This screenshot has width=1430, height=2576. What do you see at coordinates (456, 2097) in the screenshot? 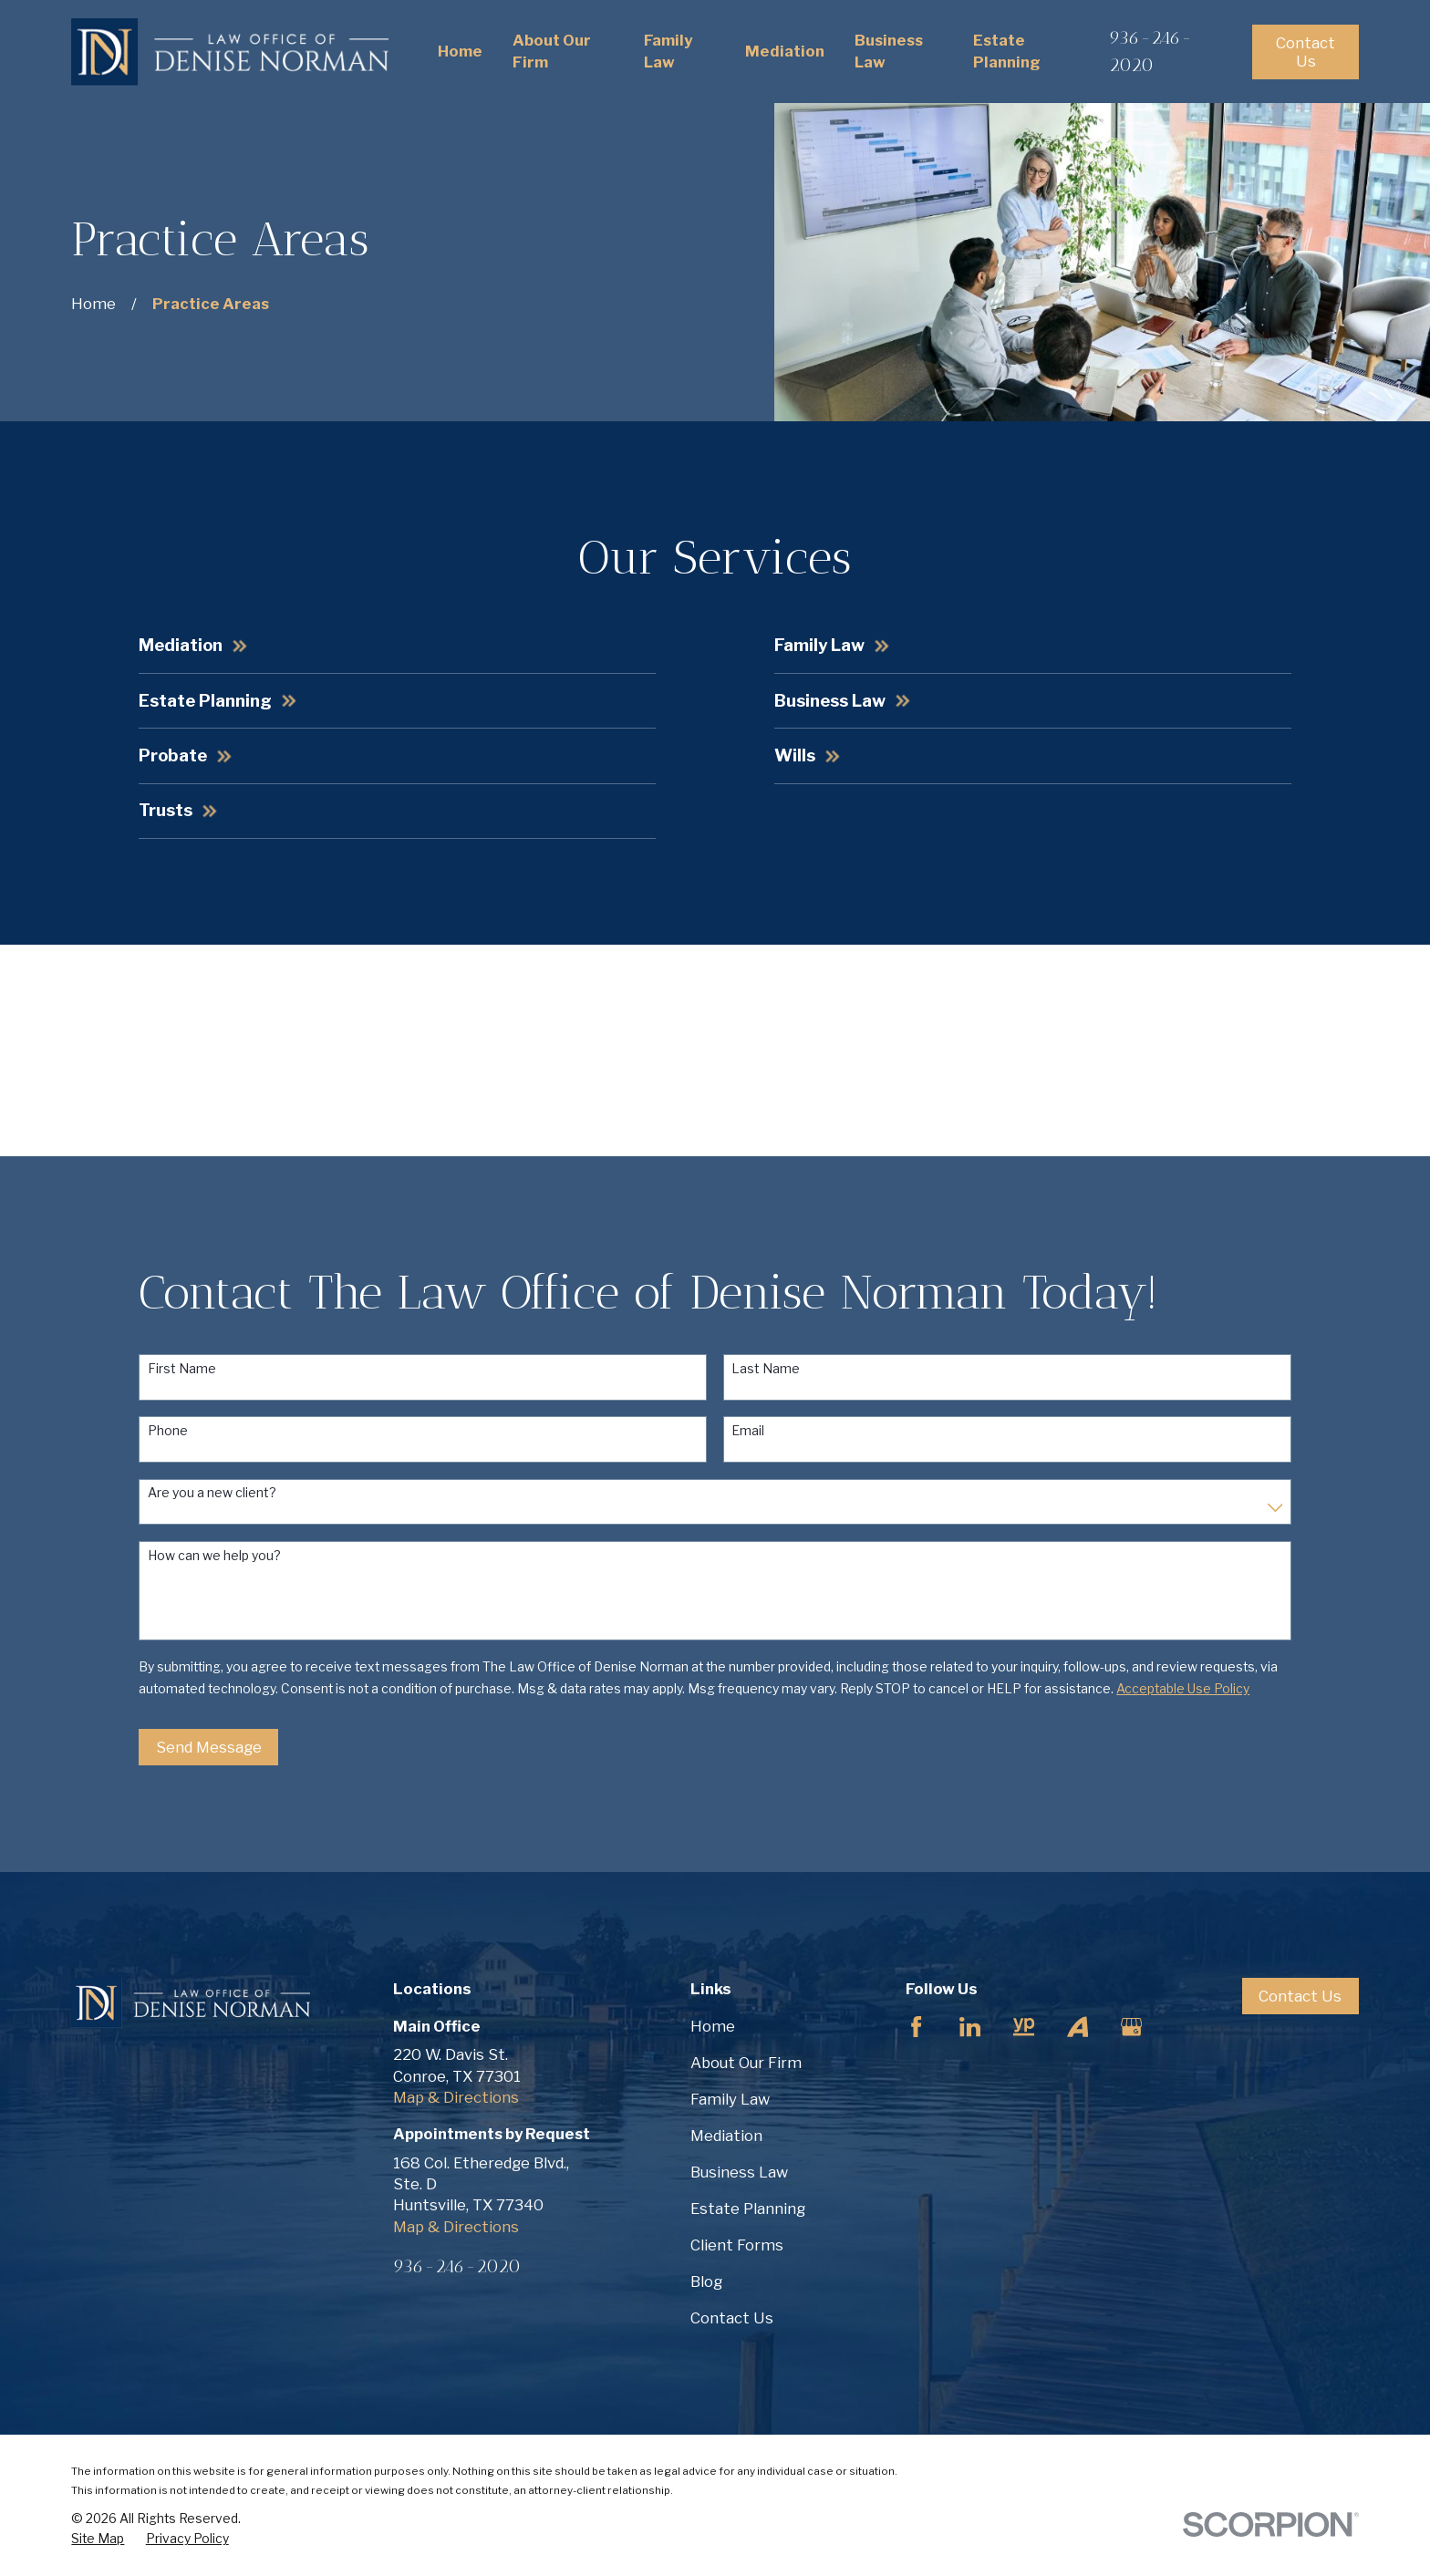
I see `Map & Directions` at bounding box center [456, 2097].